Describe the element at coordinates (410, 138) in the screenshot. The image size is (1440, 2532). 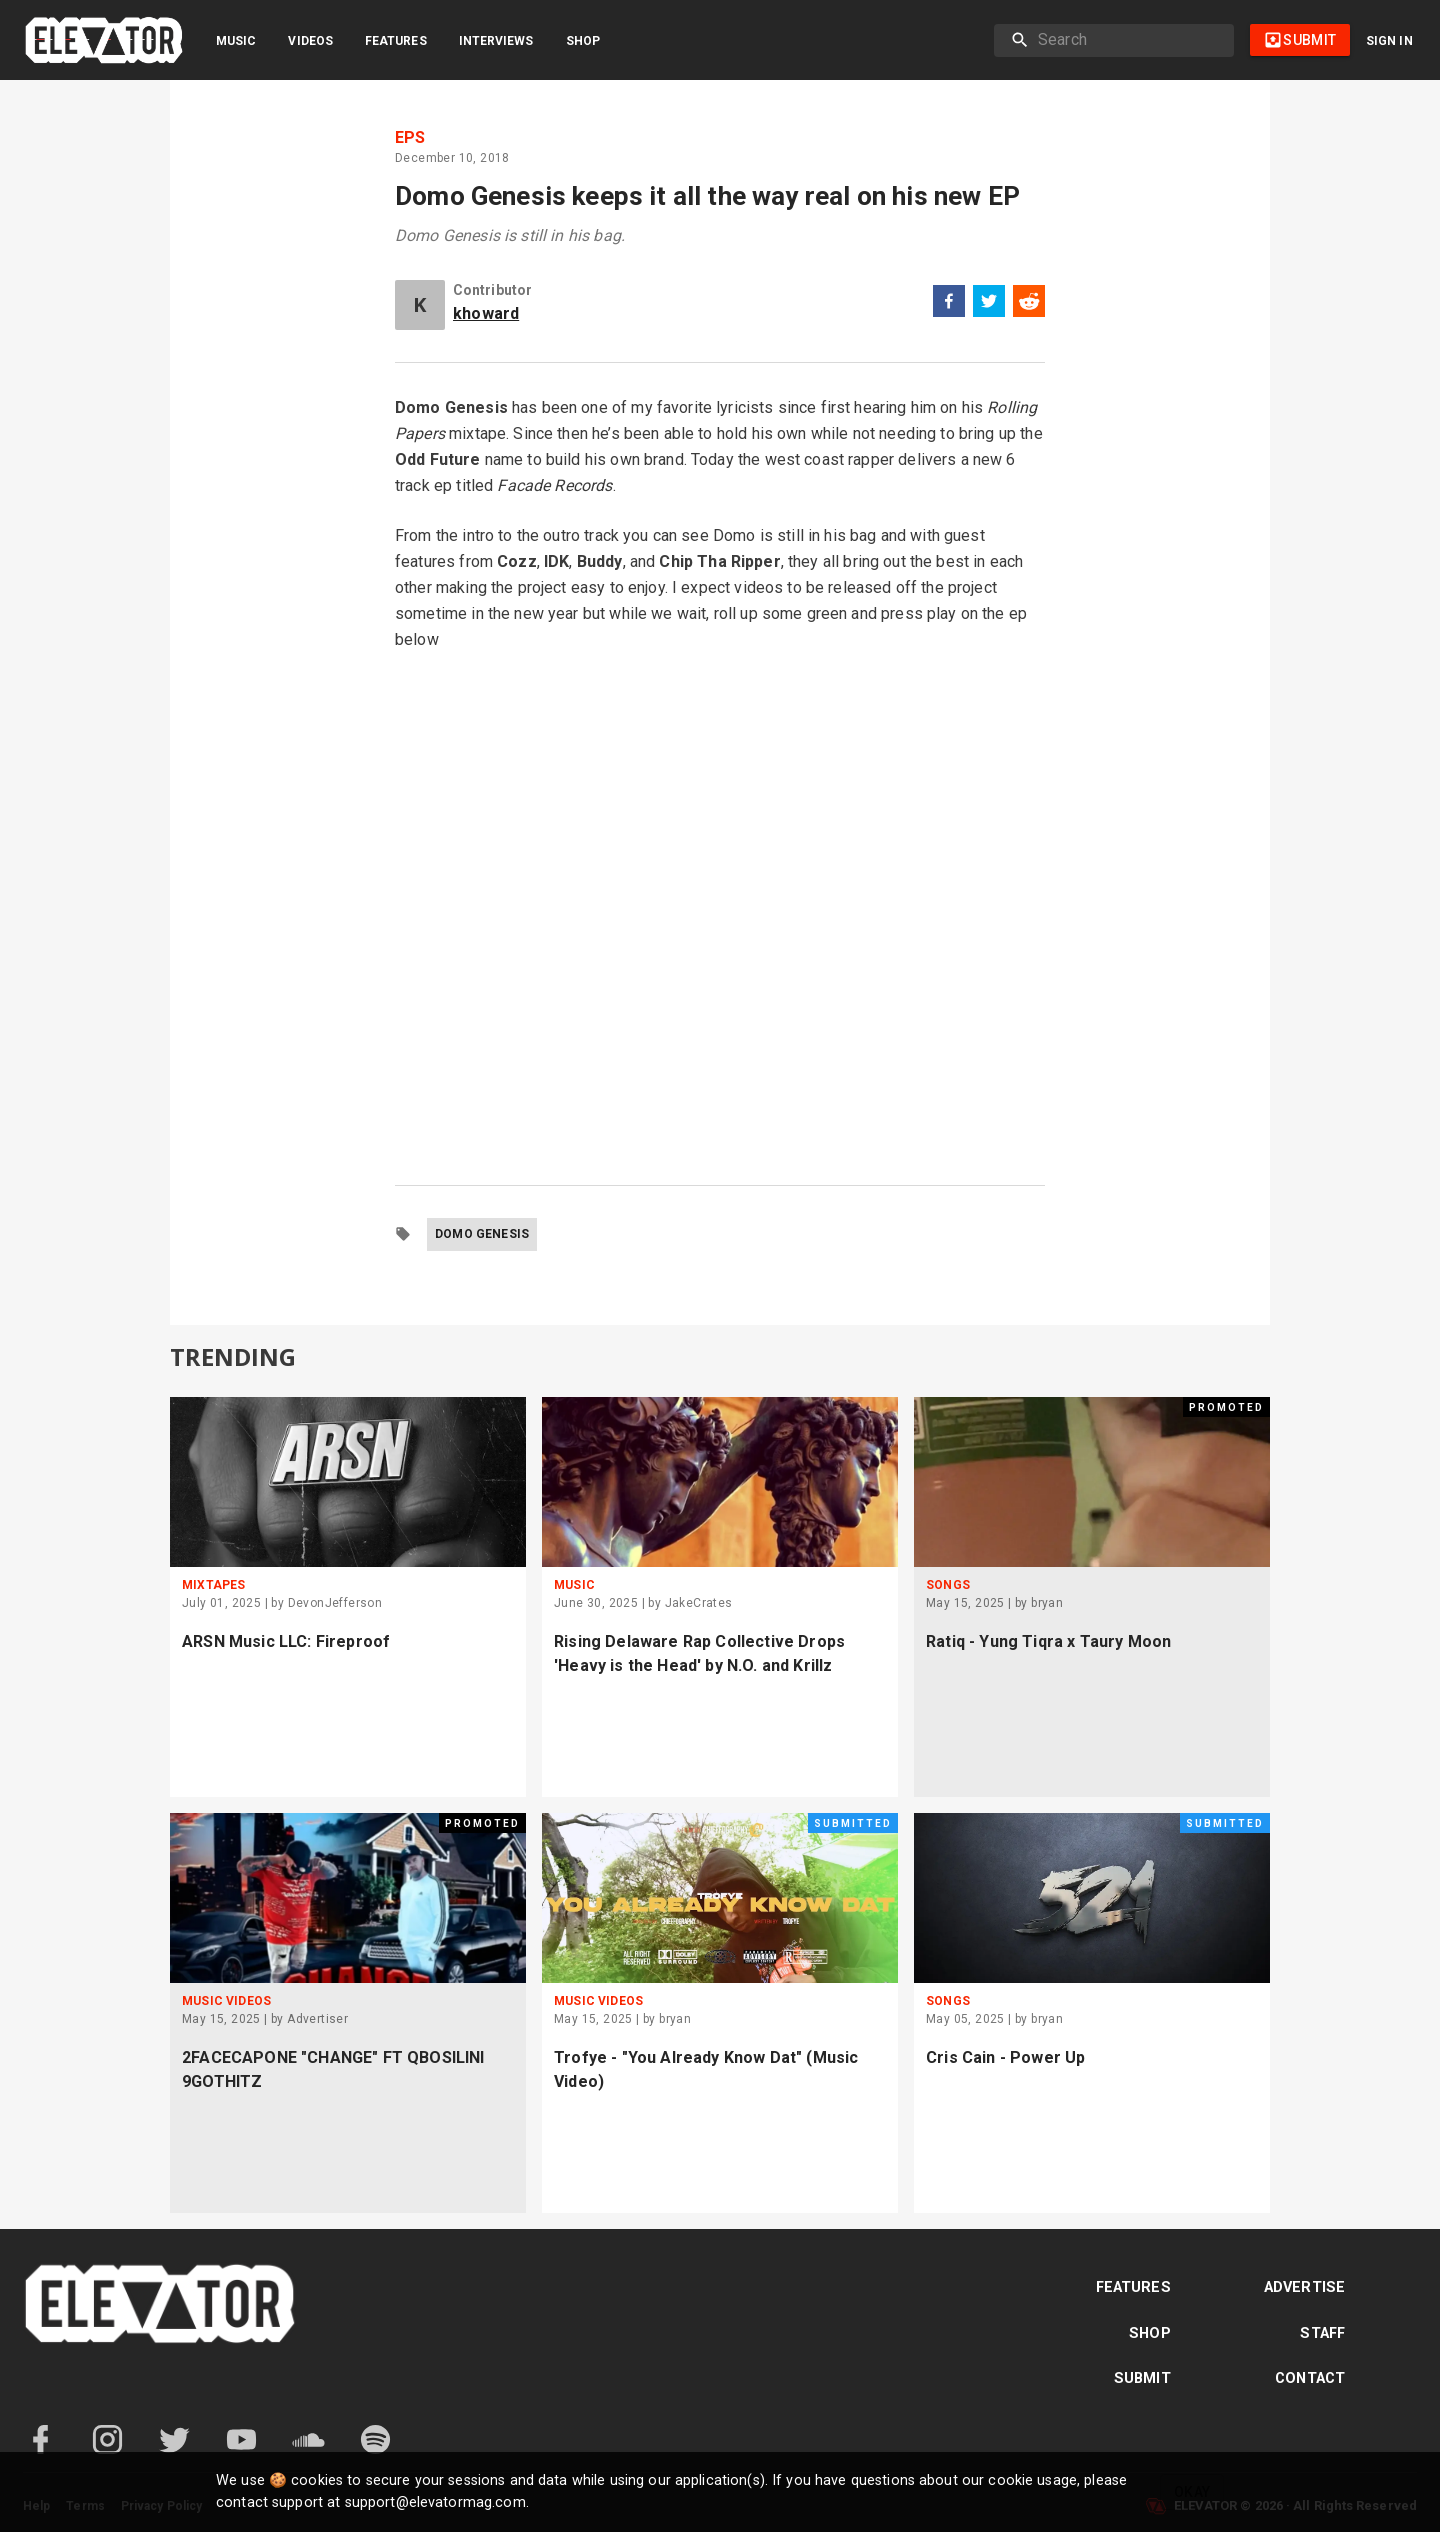
I see `EPs` at that location.